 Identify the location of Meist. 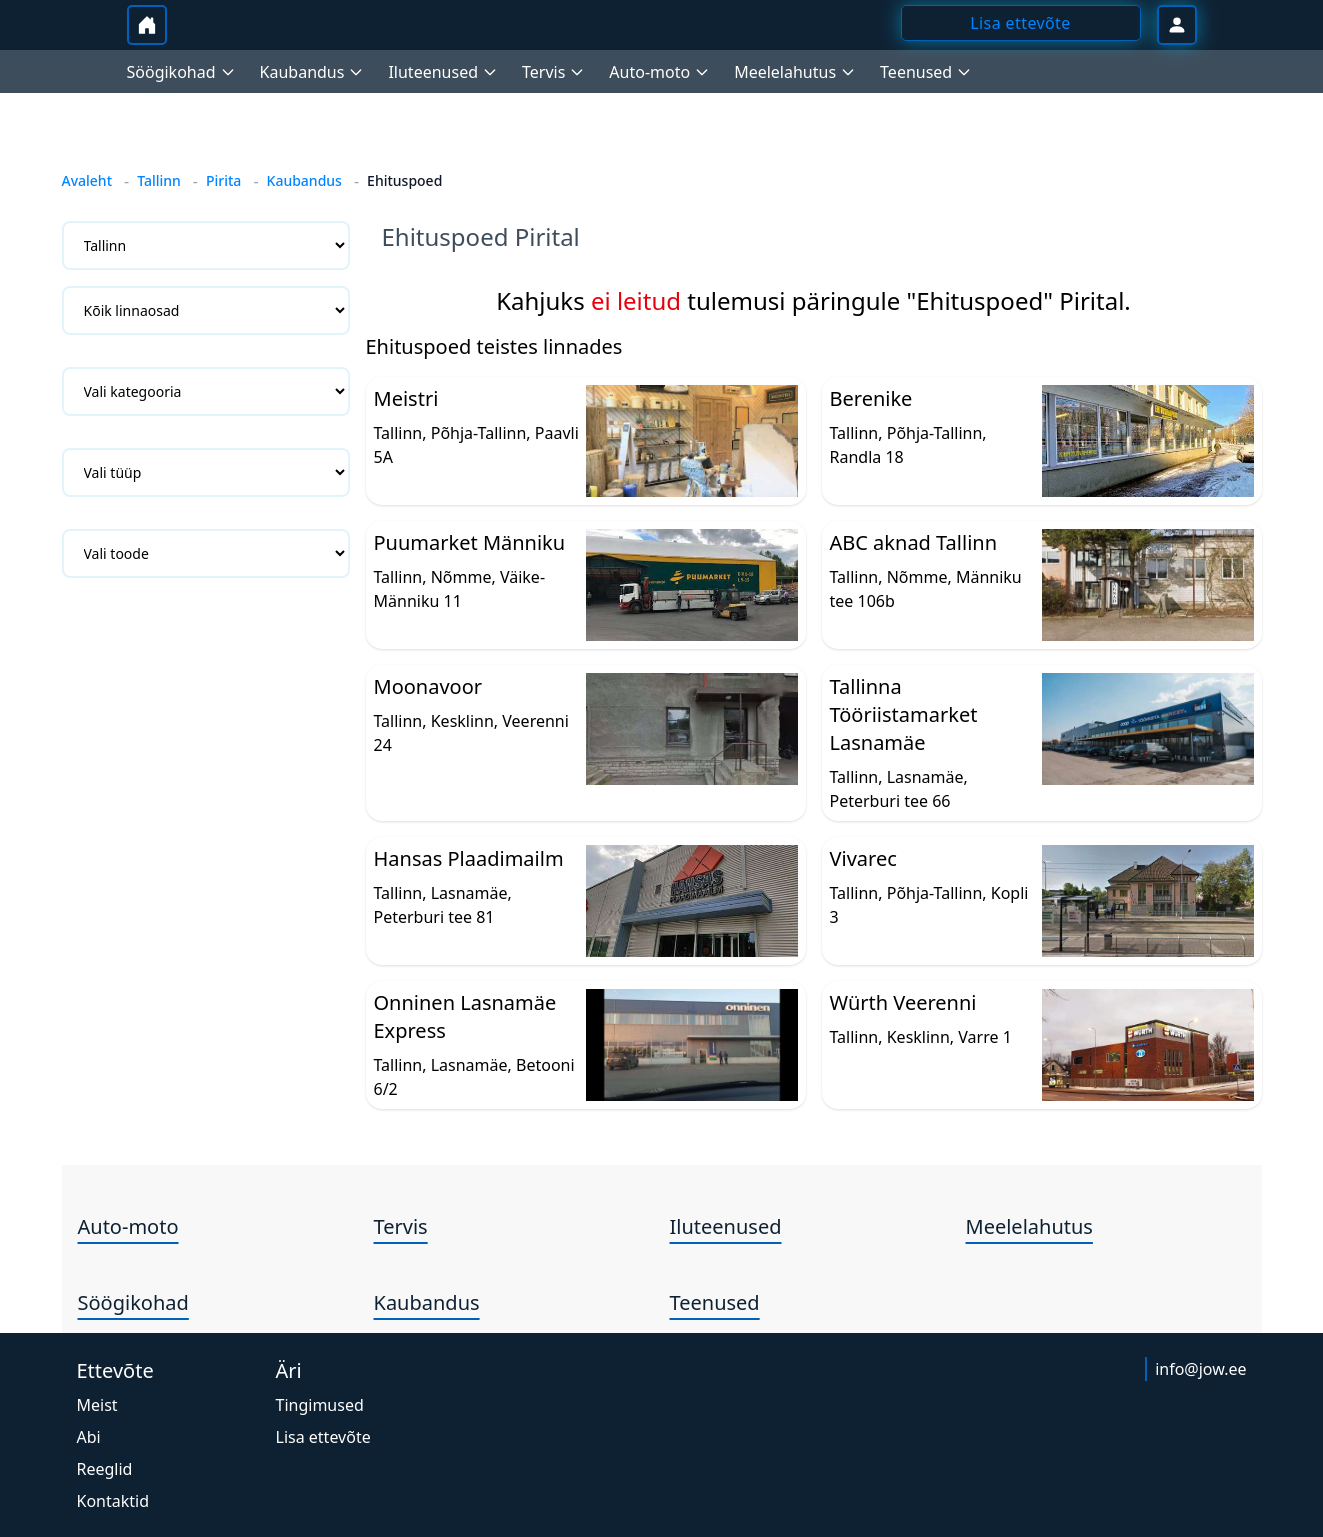
(97, 1405).